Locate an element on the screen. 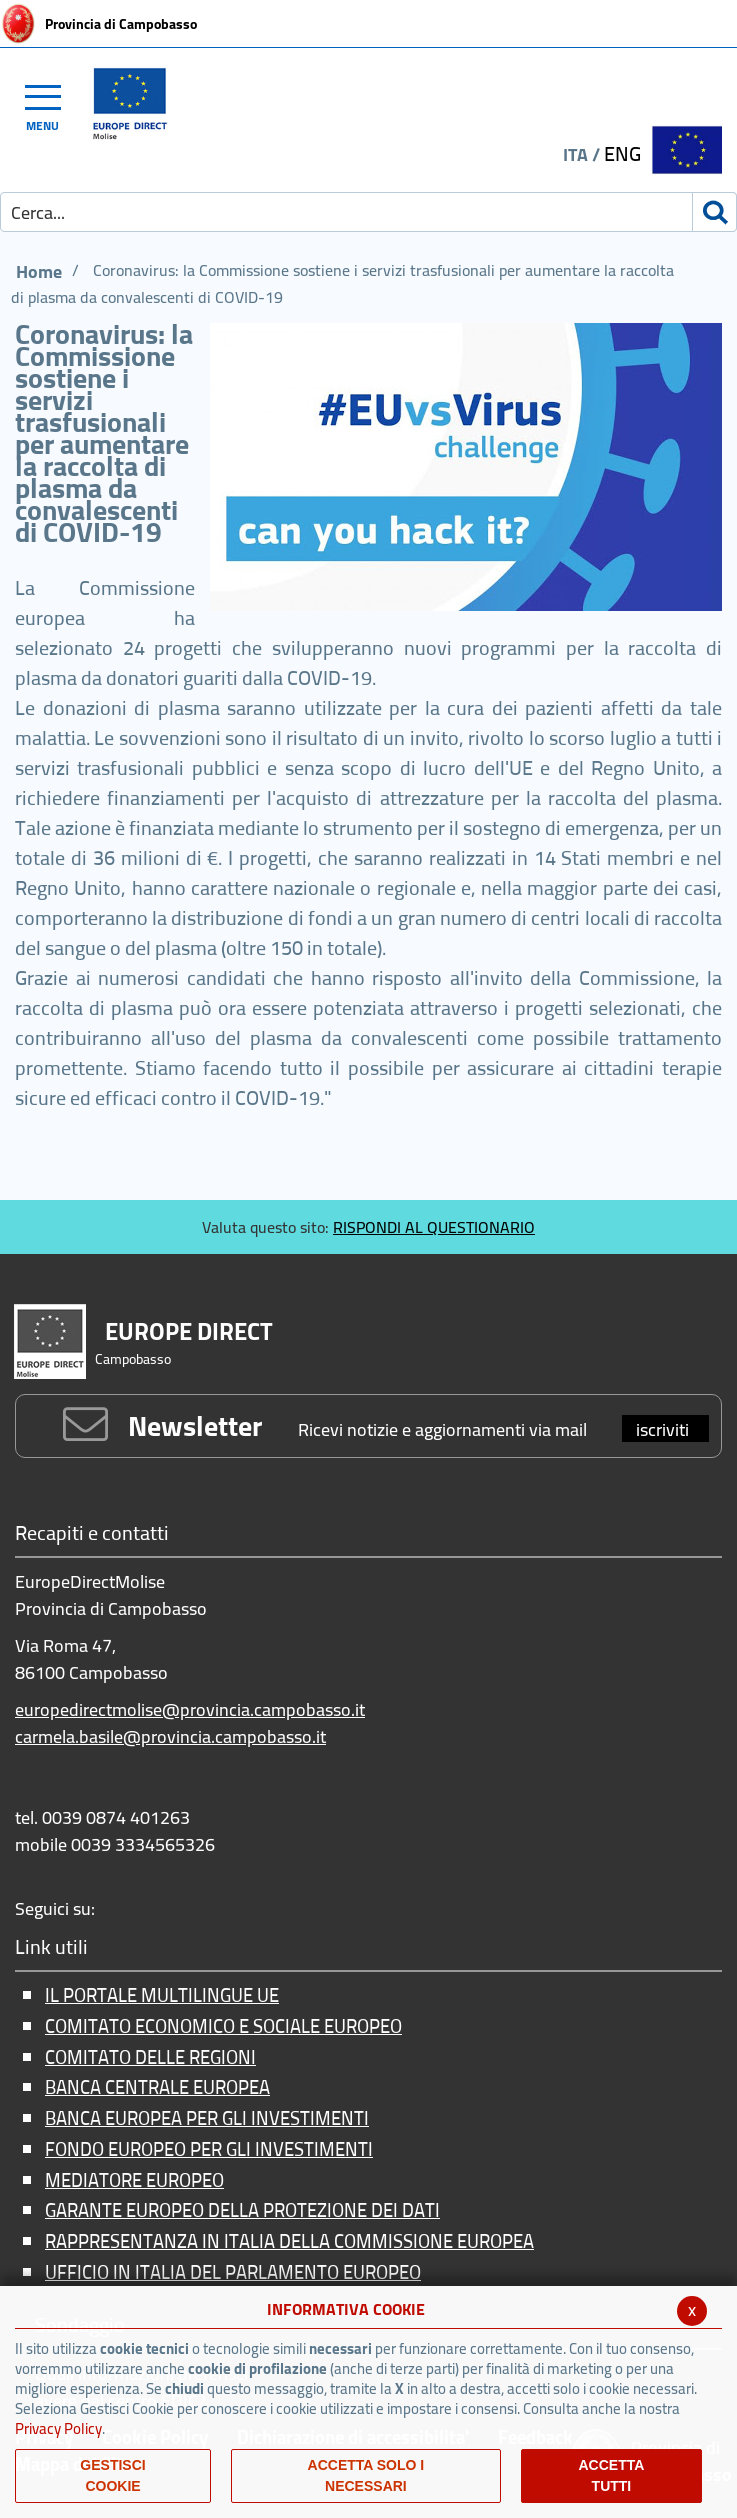 This screenshot has width=737, height=2518. RISPONDI AL QUESTIONARIO is located at coordinates (434, 1227).